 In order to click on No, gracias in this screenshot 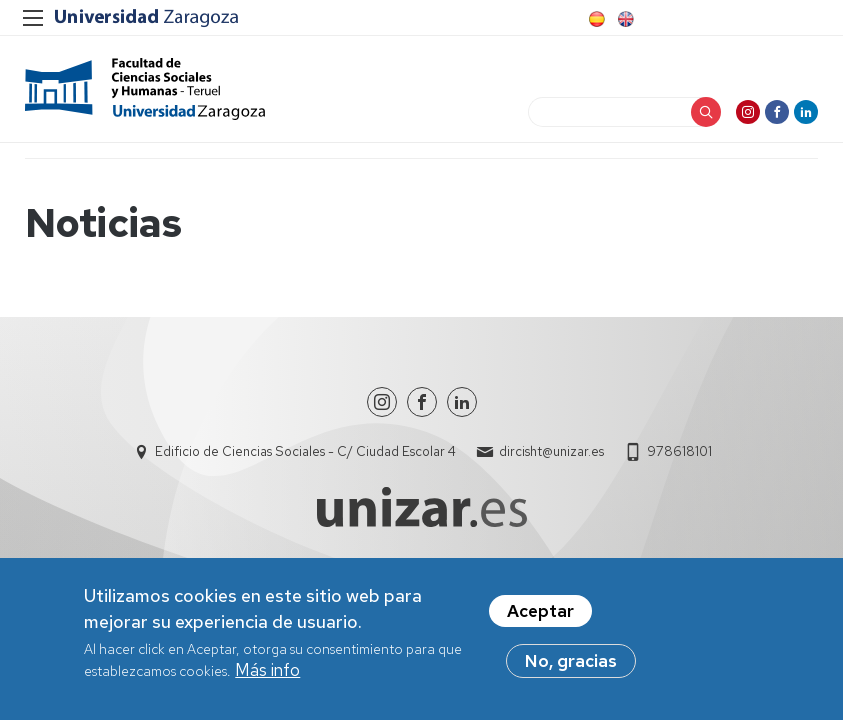, I will do `click(571, 661)`.